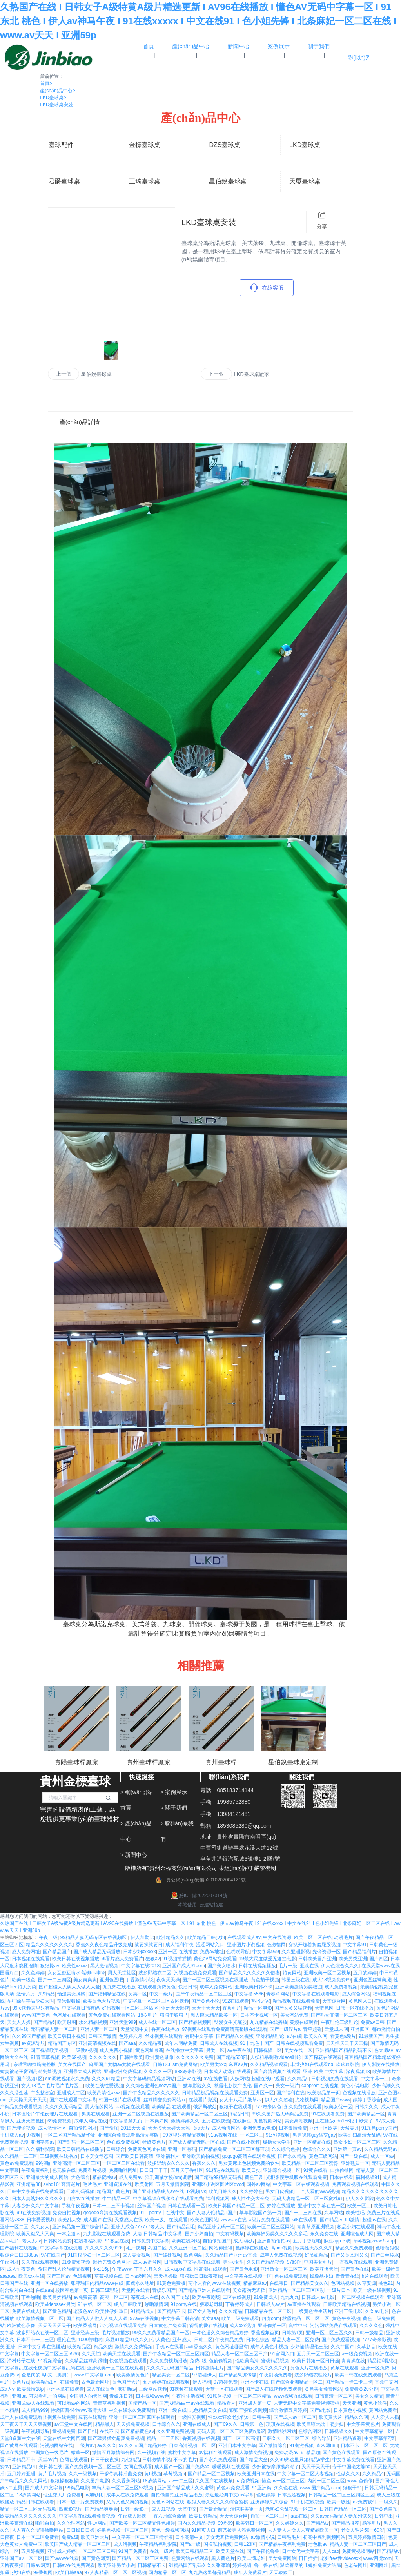  What do you see at coordinates (139, 1980) in the screenshot?
I see `丁香激情小说` at bounding box center [139, 1980].